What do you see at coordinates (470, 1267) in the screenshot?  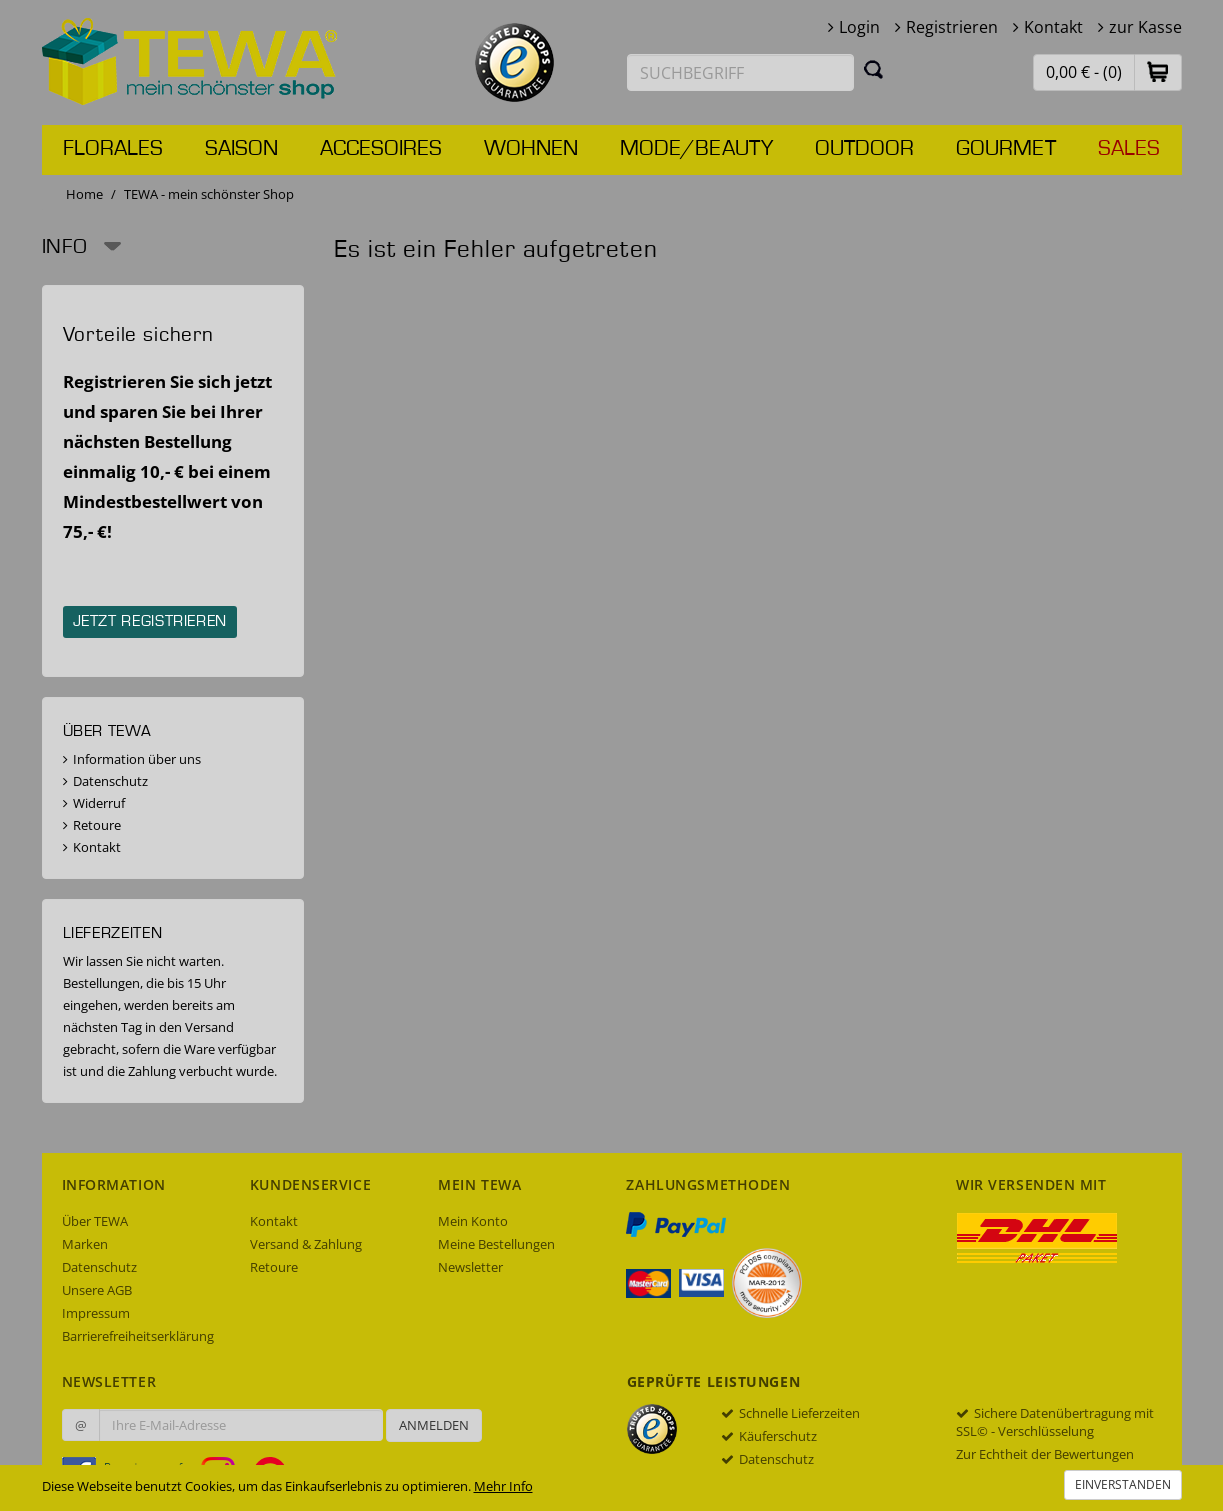 I see `Newsletter` at bounding box center [470, 1267].